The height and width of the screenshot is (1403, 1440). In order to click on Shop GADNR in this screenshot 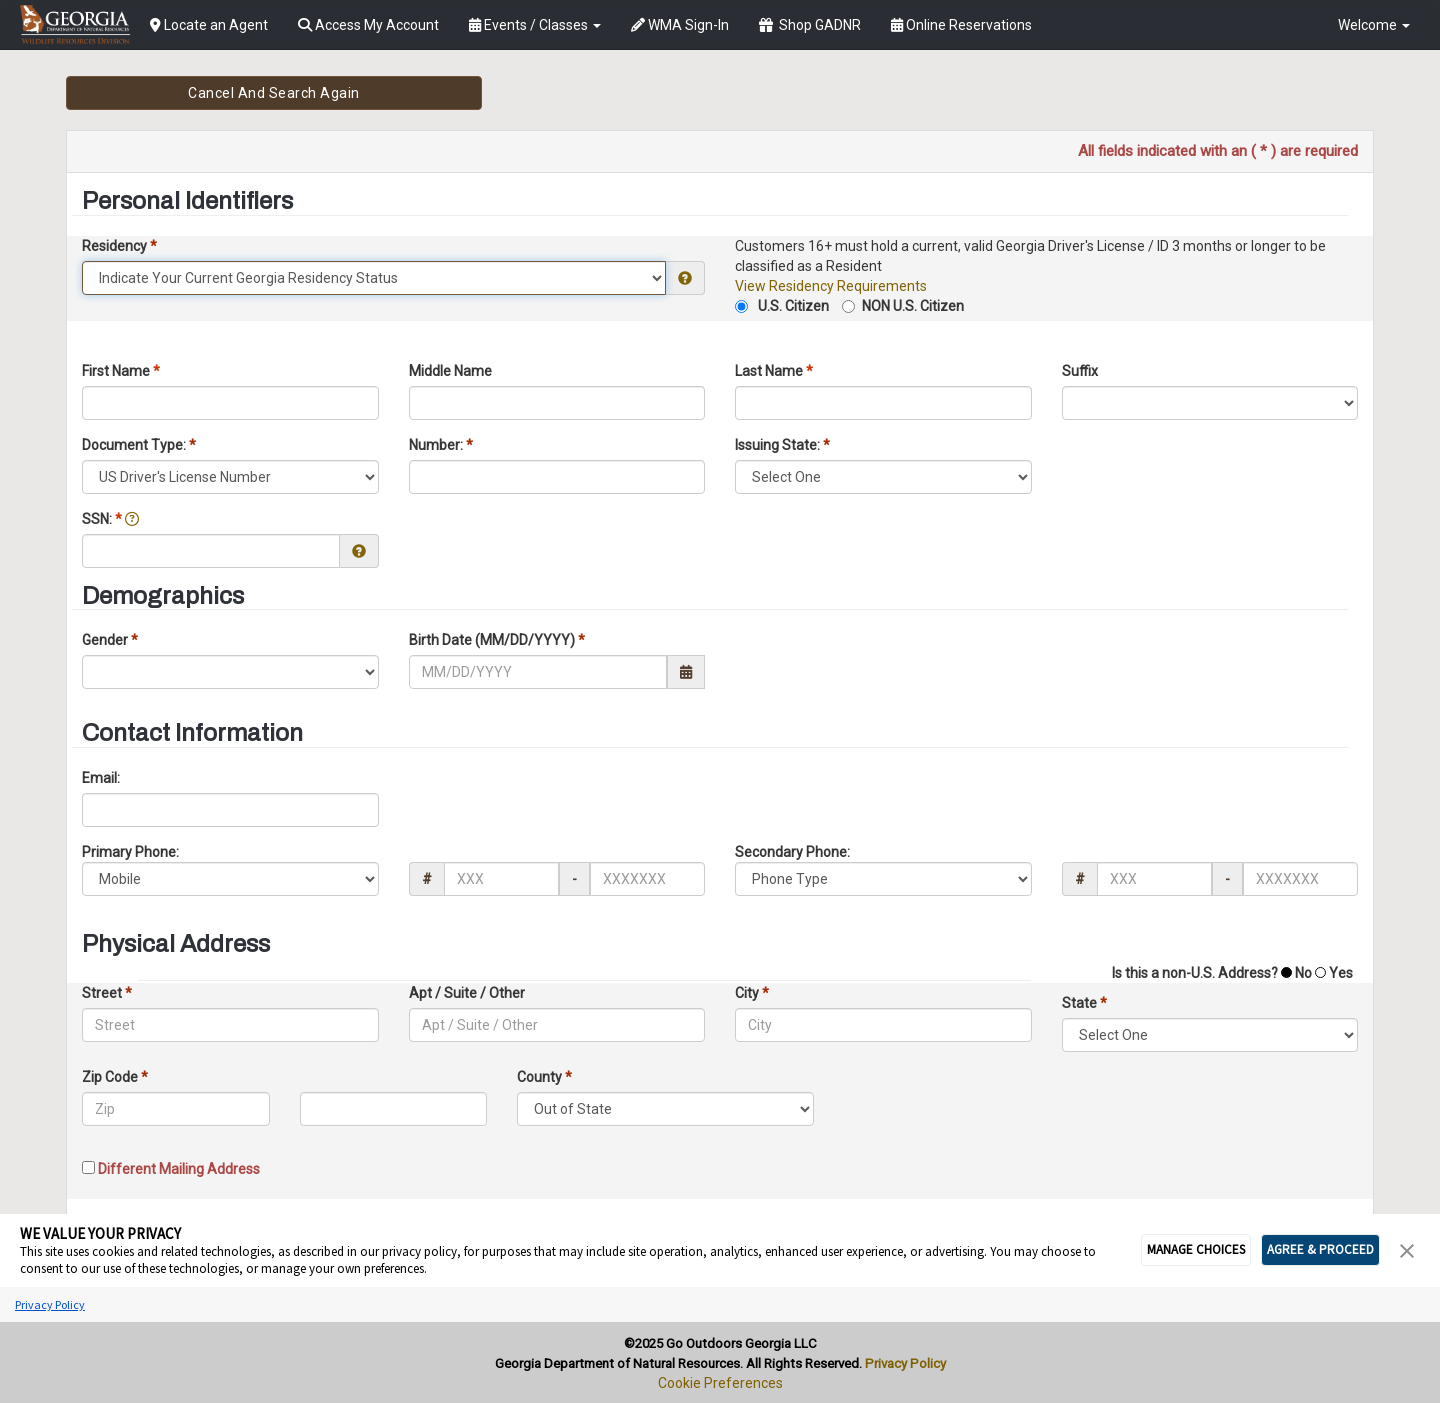, I will do `click(810, 25)`.